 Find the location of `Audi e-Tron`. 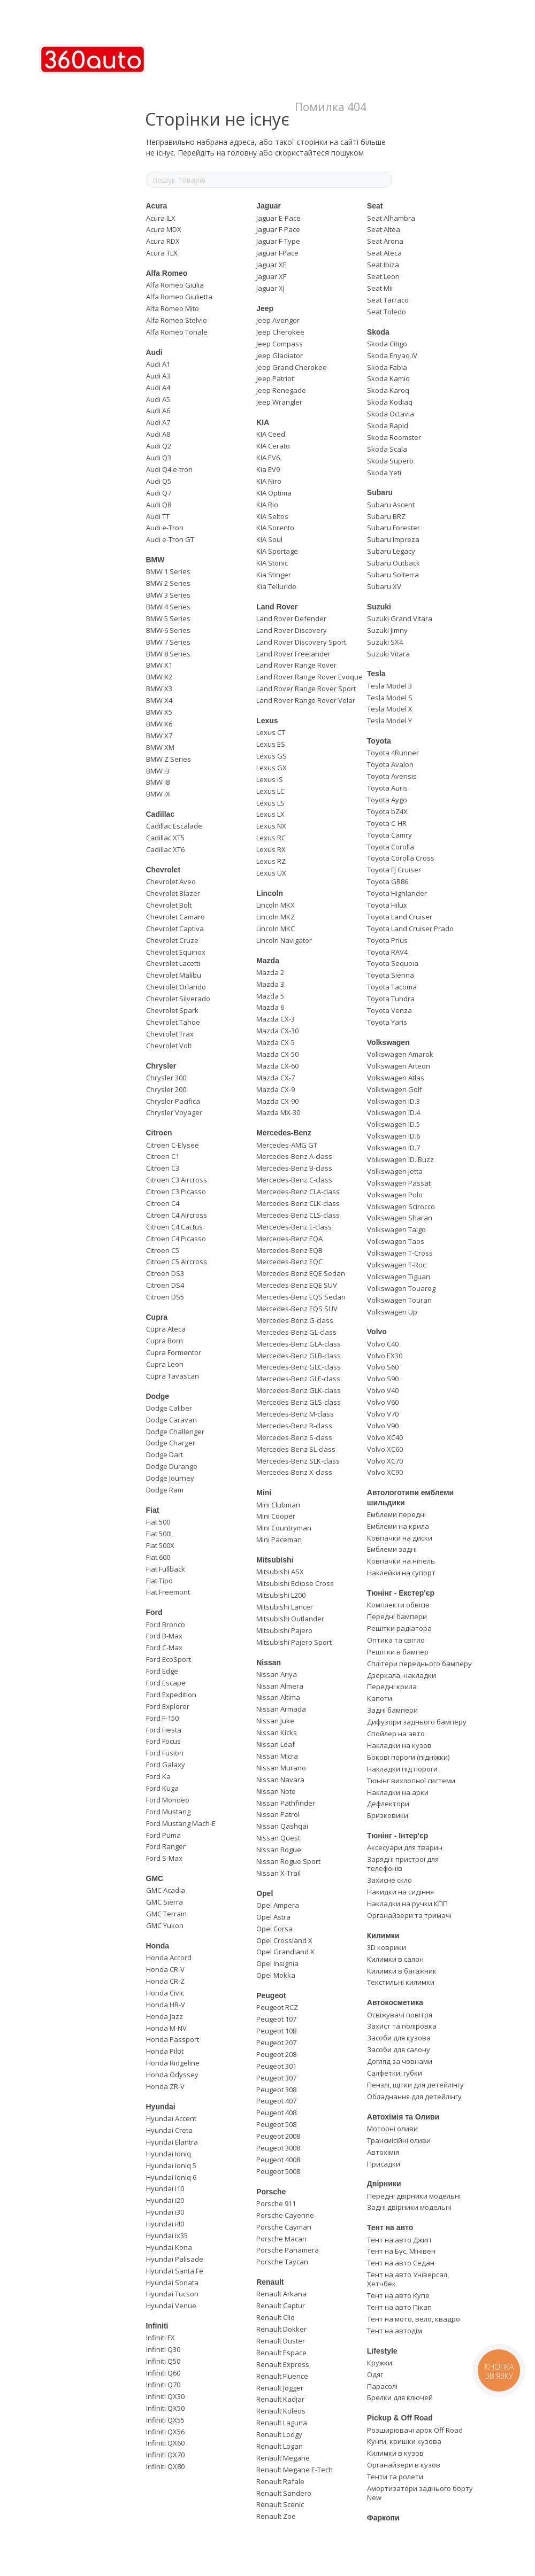

Audi e-Tron is located at coordinates (165, 527).